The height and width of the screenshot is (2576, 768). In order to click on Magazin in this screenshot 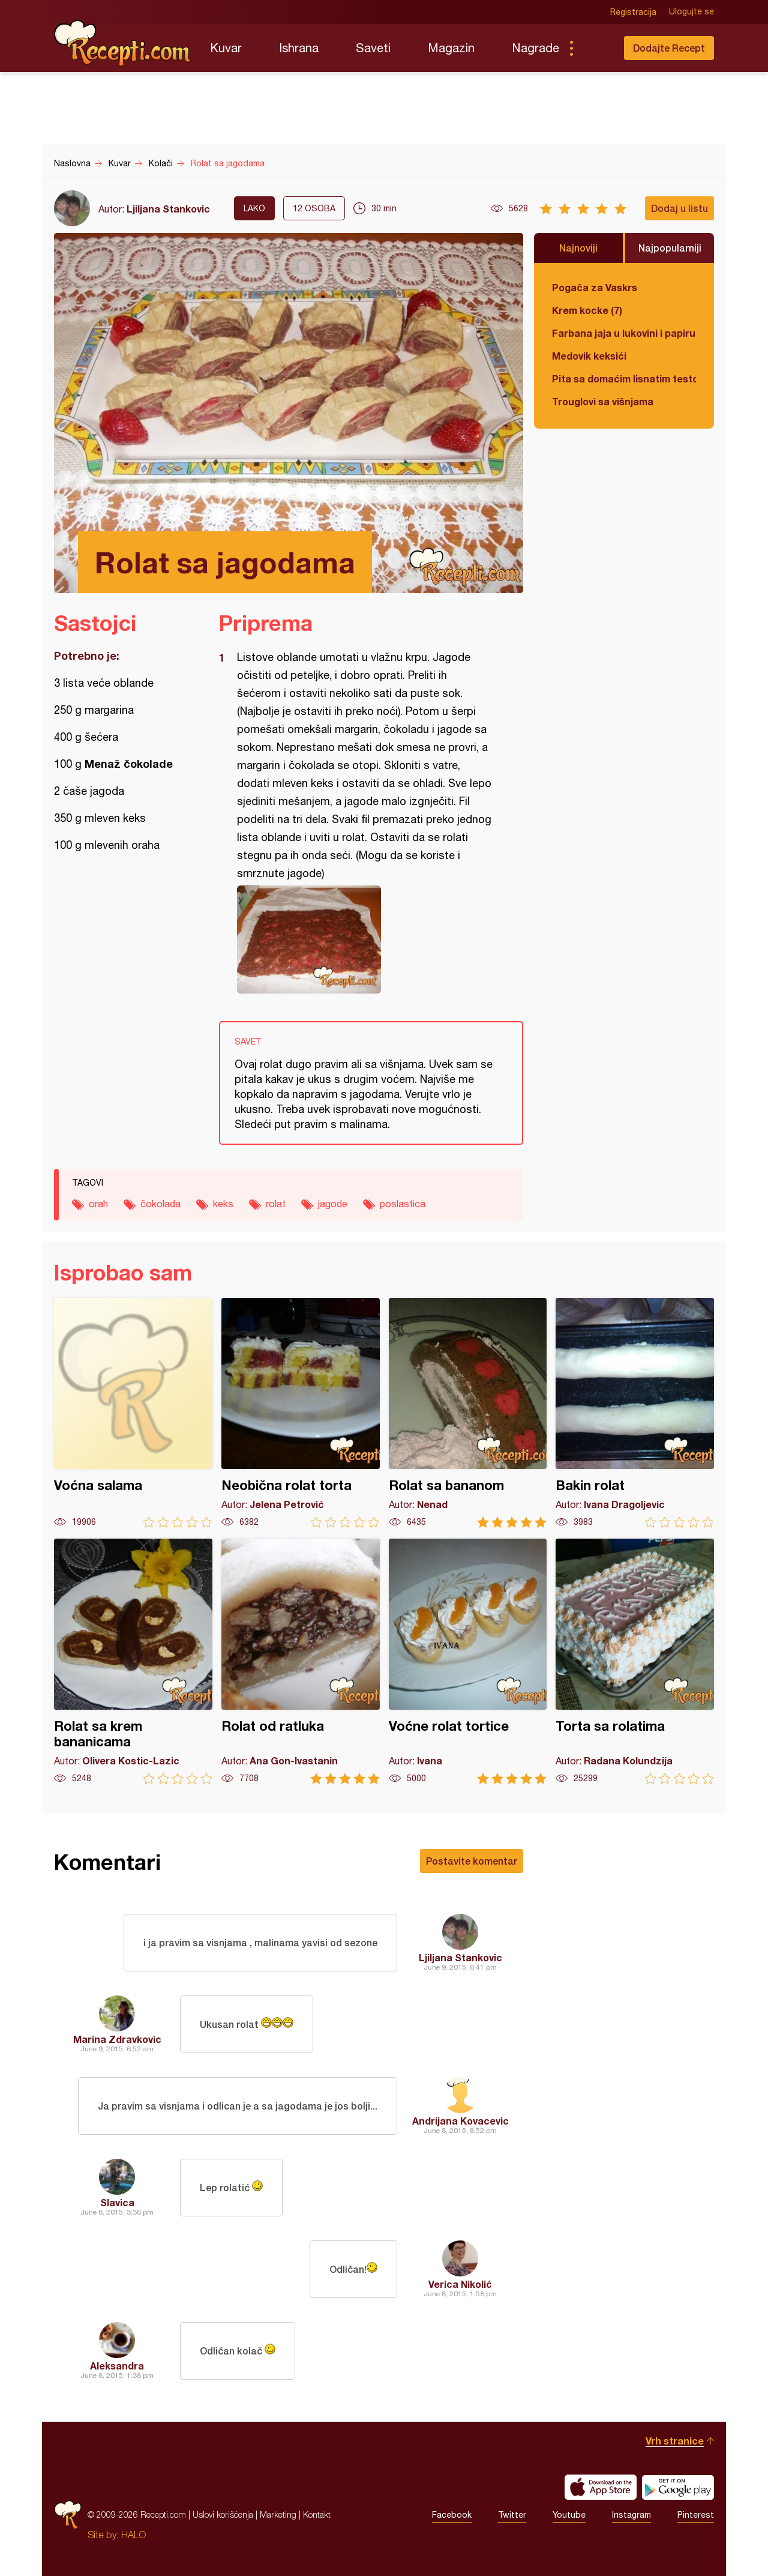, I will do `click(451, 48)`.